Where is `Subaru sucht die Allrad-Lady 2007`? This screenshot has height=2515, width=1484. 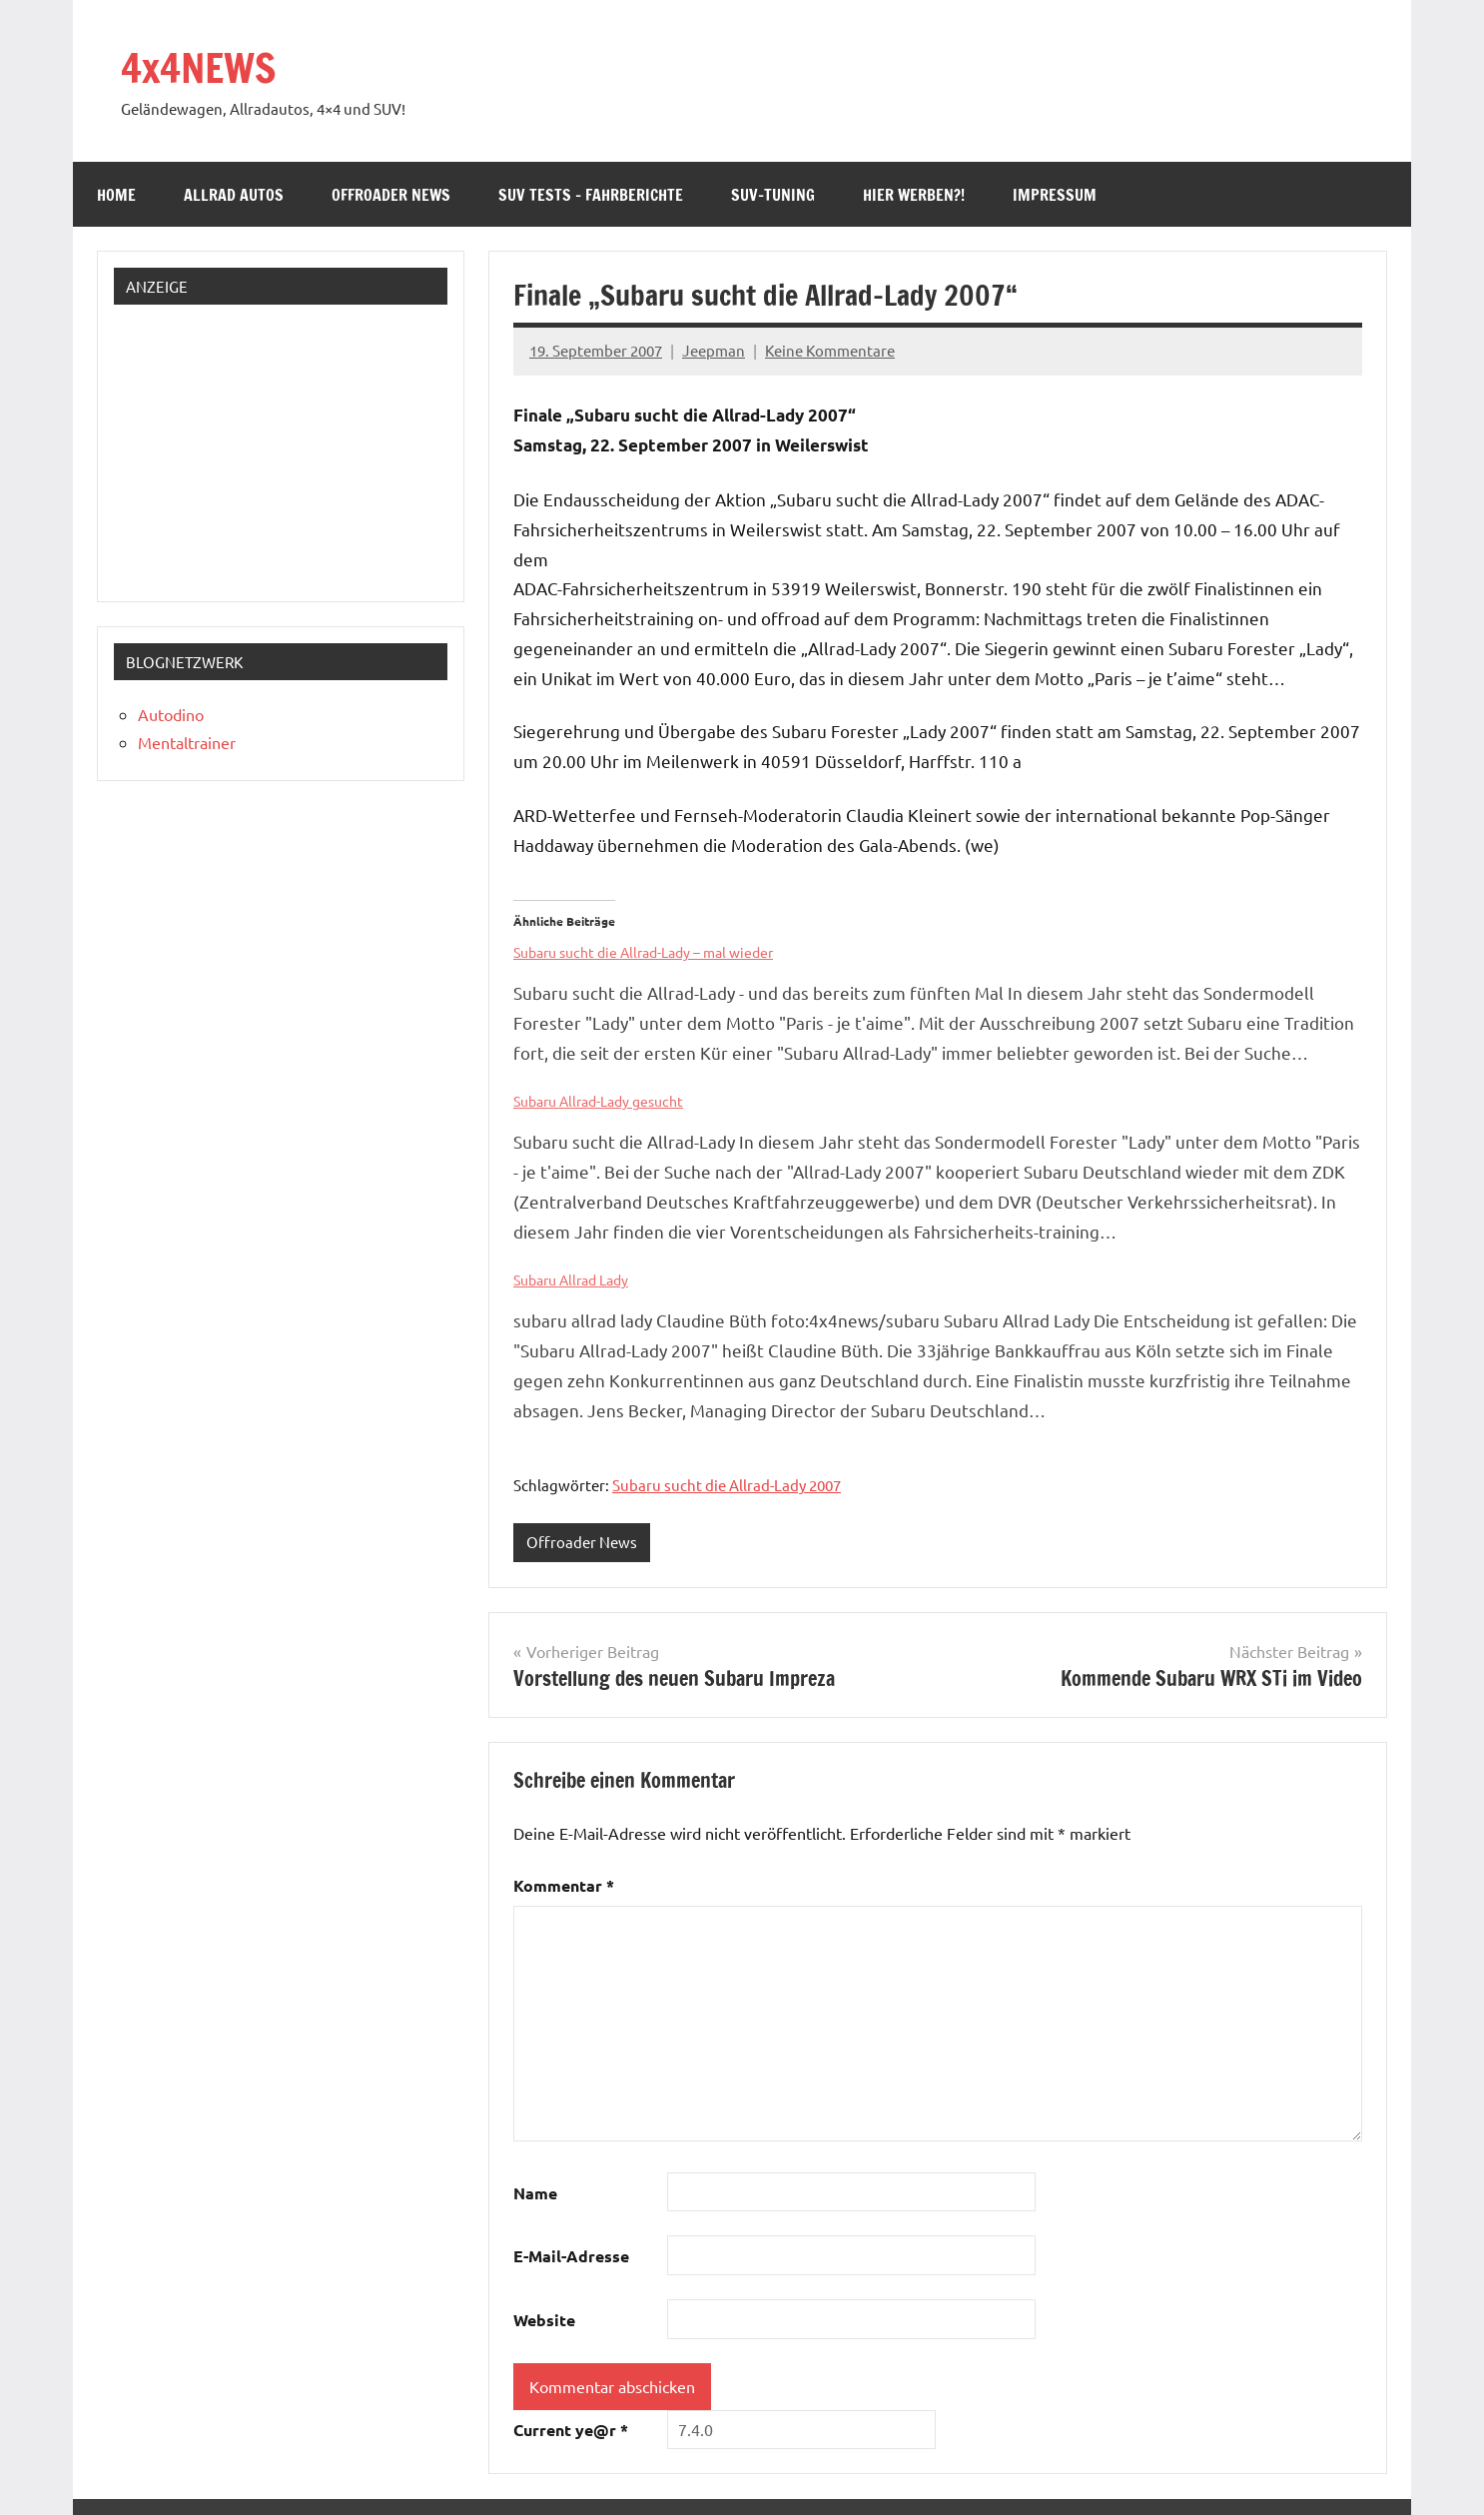 Subaru sucht die Allrad-Lady 2007 is located at coordinates (726, 1484).